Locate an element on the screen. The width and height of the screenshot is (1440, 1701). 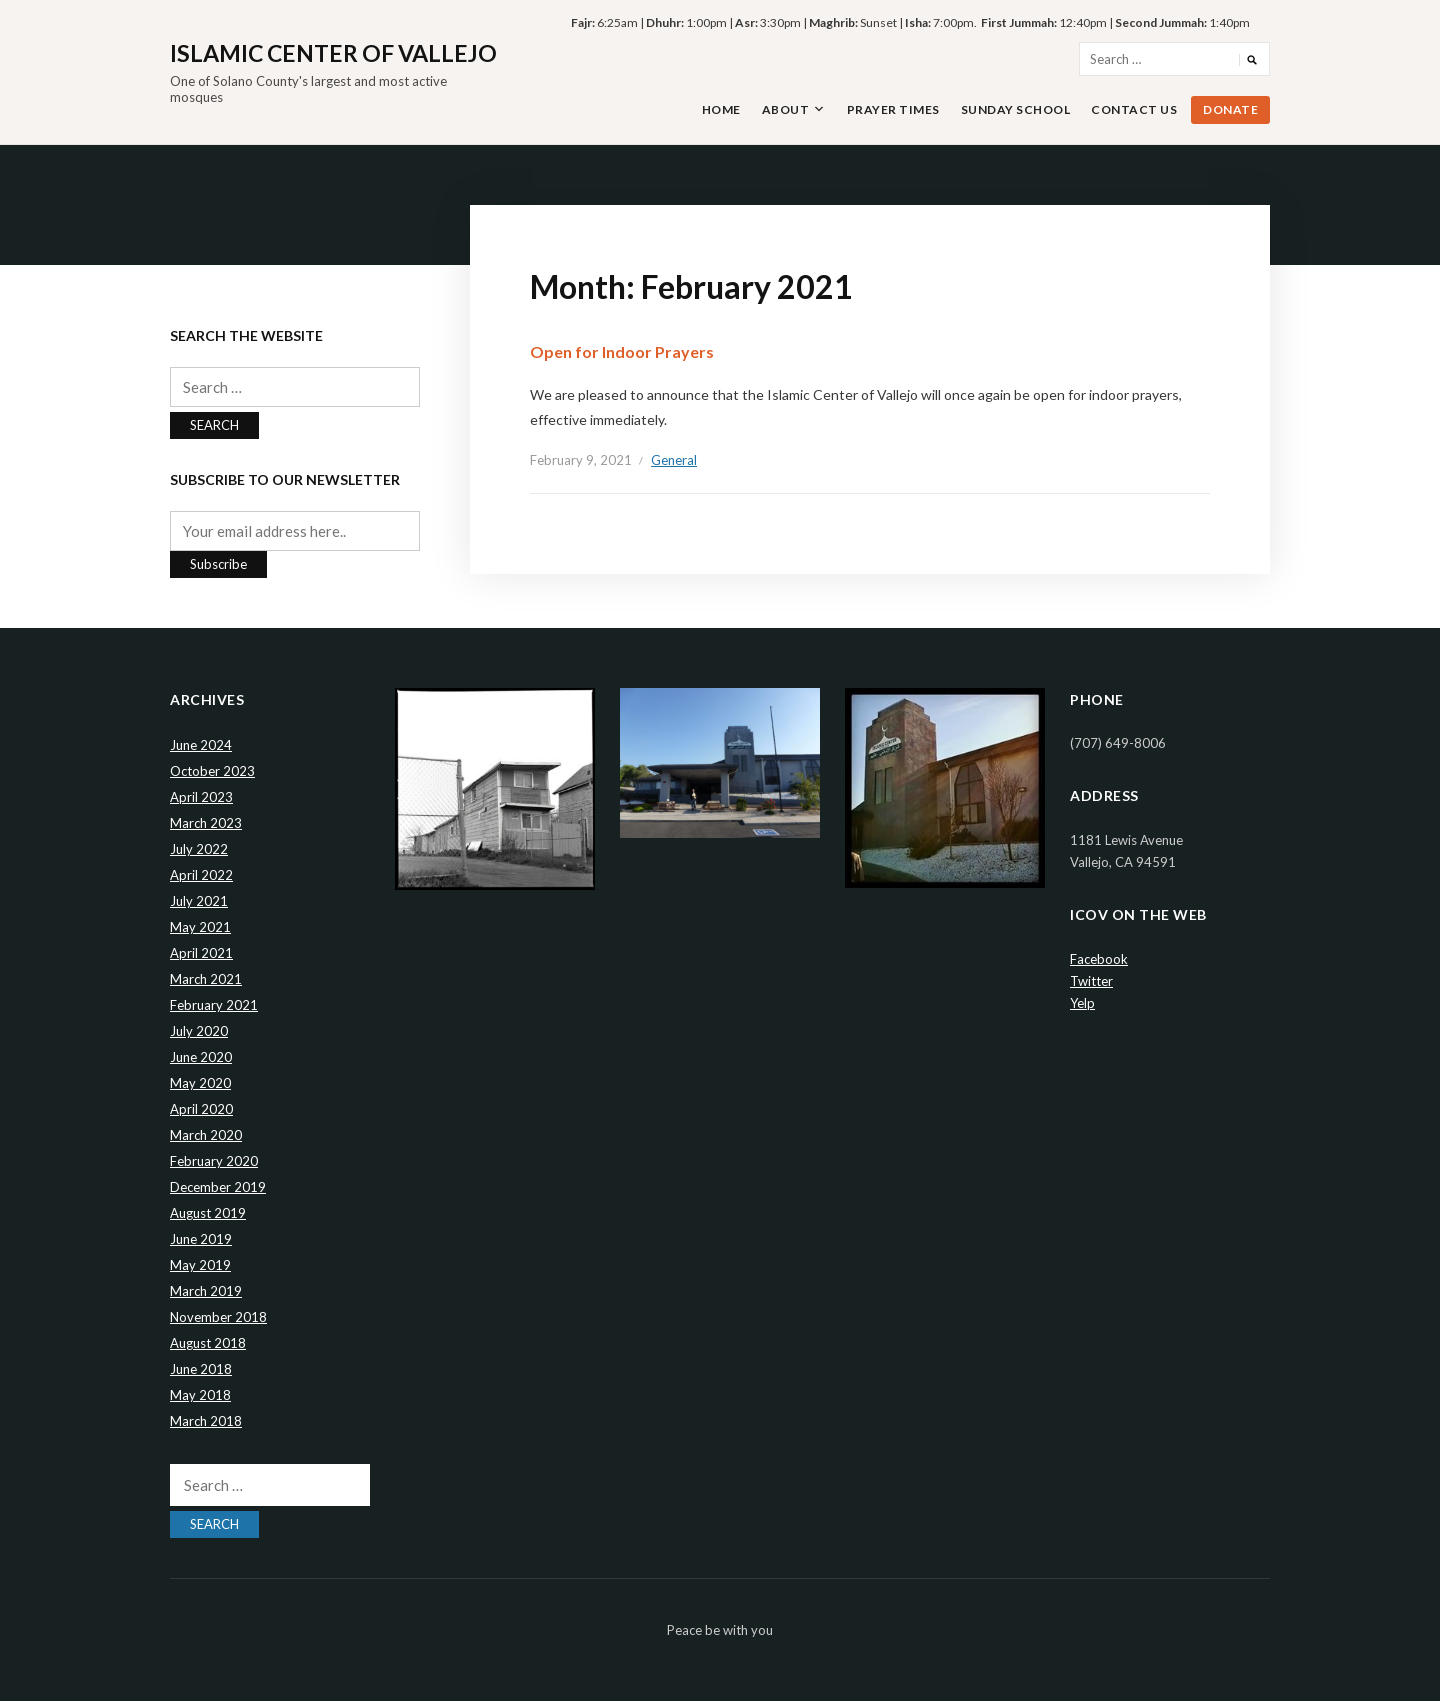
November 2018 is located at coordinates (218, 1317).